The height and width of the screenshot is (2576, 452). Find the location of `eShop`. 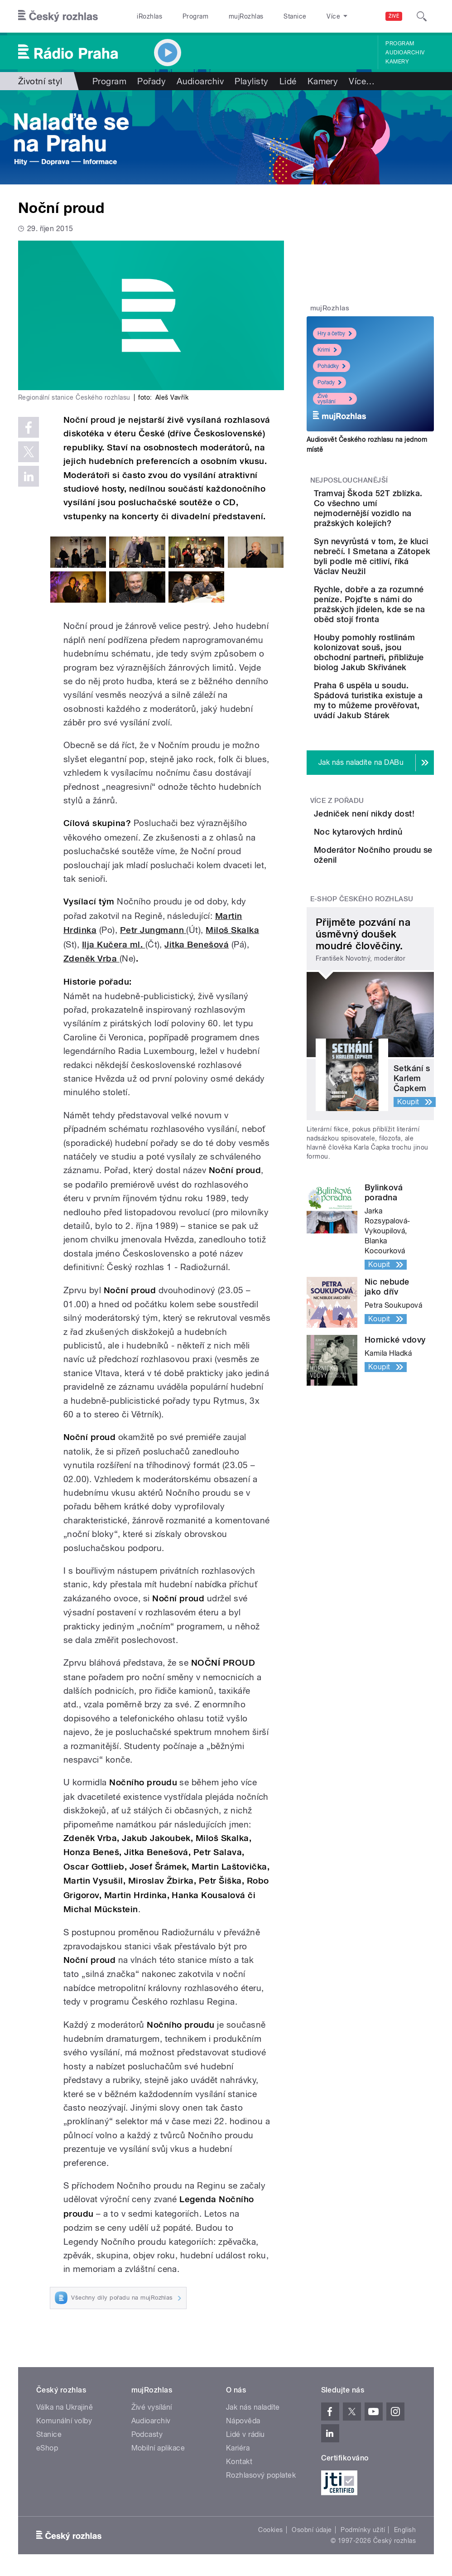

eShop is located at coordinates (47, 2448).